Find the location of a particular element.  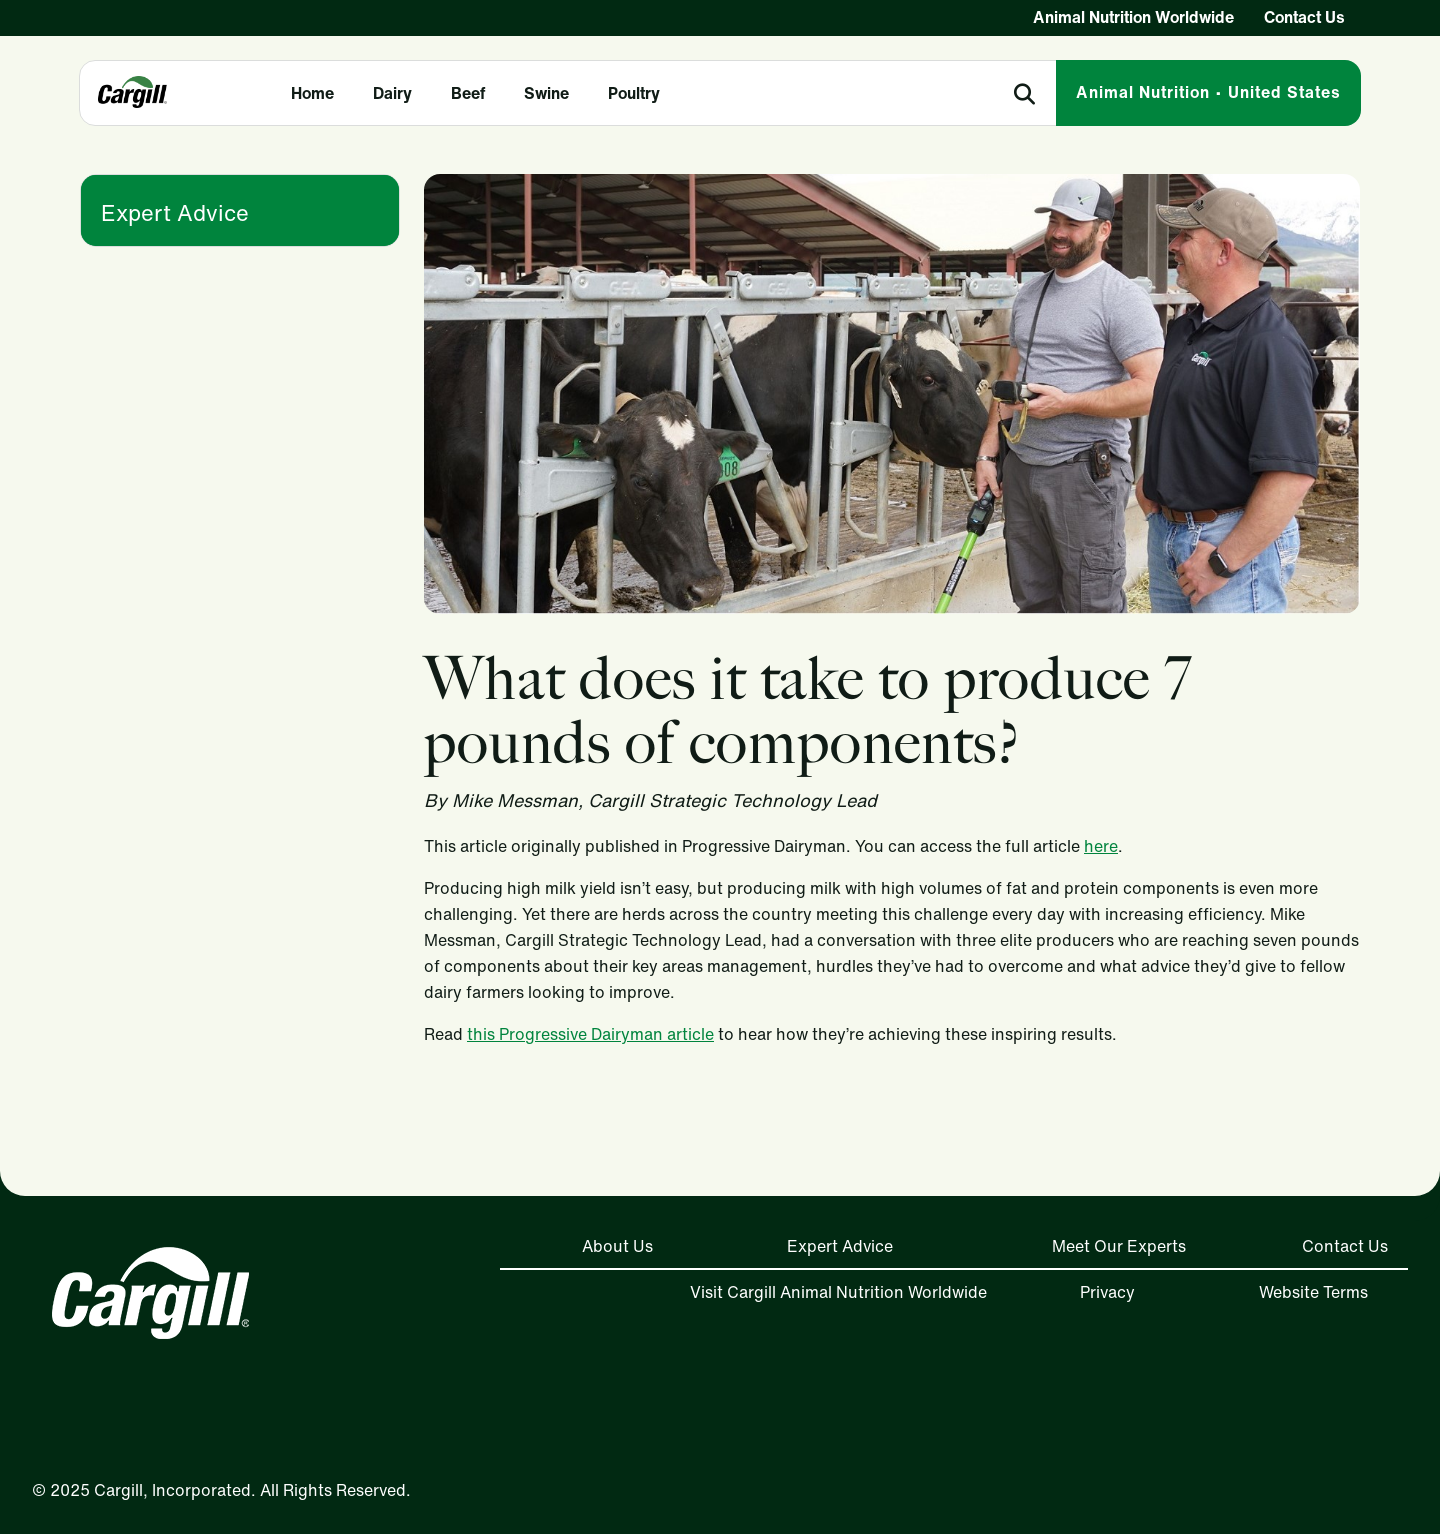

Privacy is located at coordinates (1107, 1292).